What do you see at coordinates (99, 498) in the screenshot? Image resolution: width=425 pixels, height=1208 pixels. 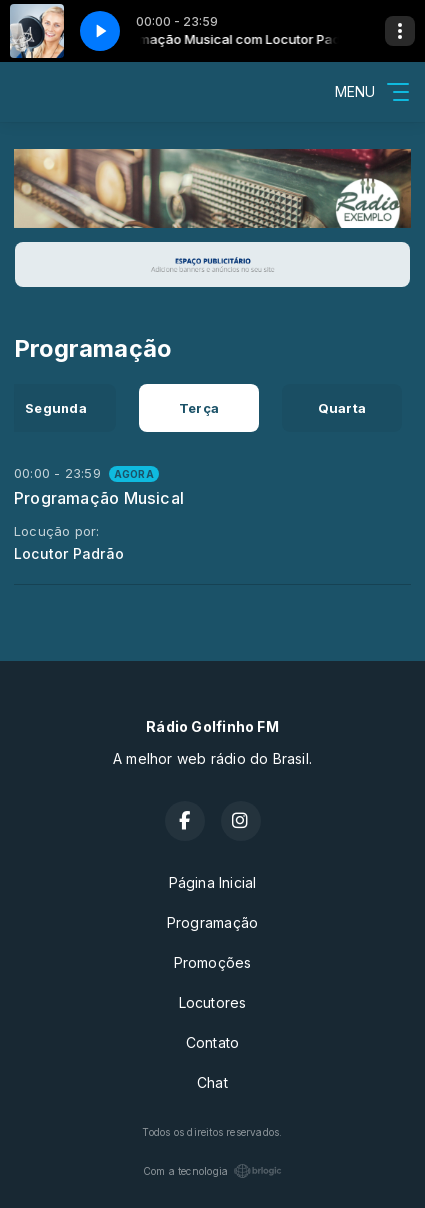 I see `Programação Musical` at bounding box center [99, 498].